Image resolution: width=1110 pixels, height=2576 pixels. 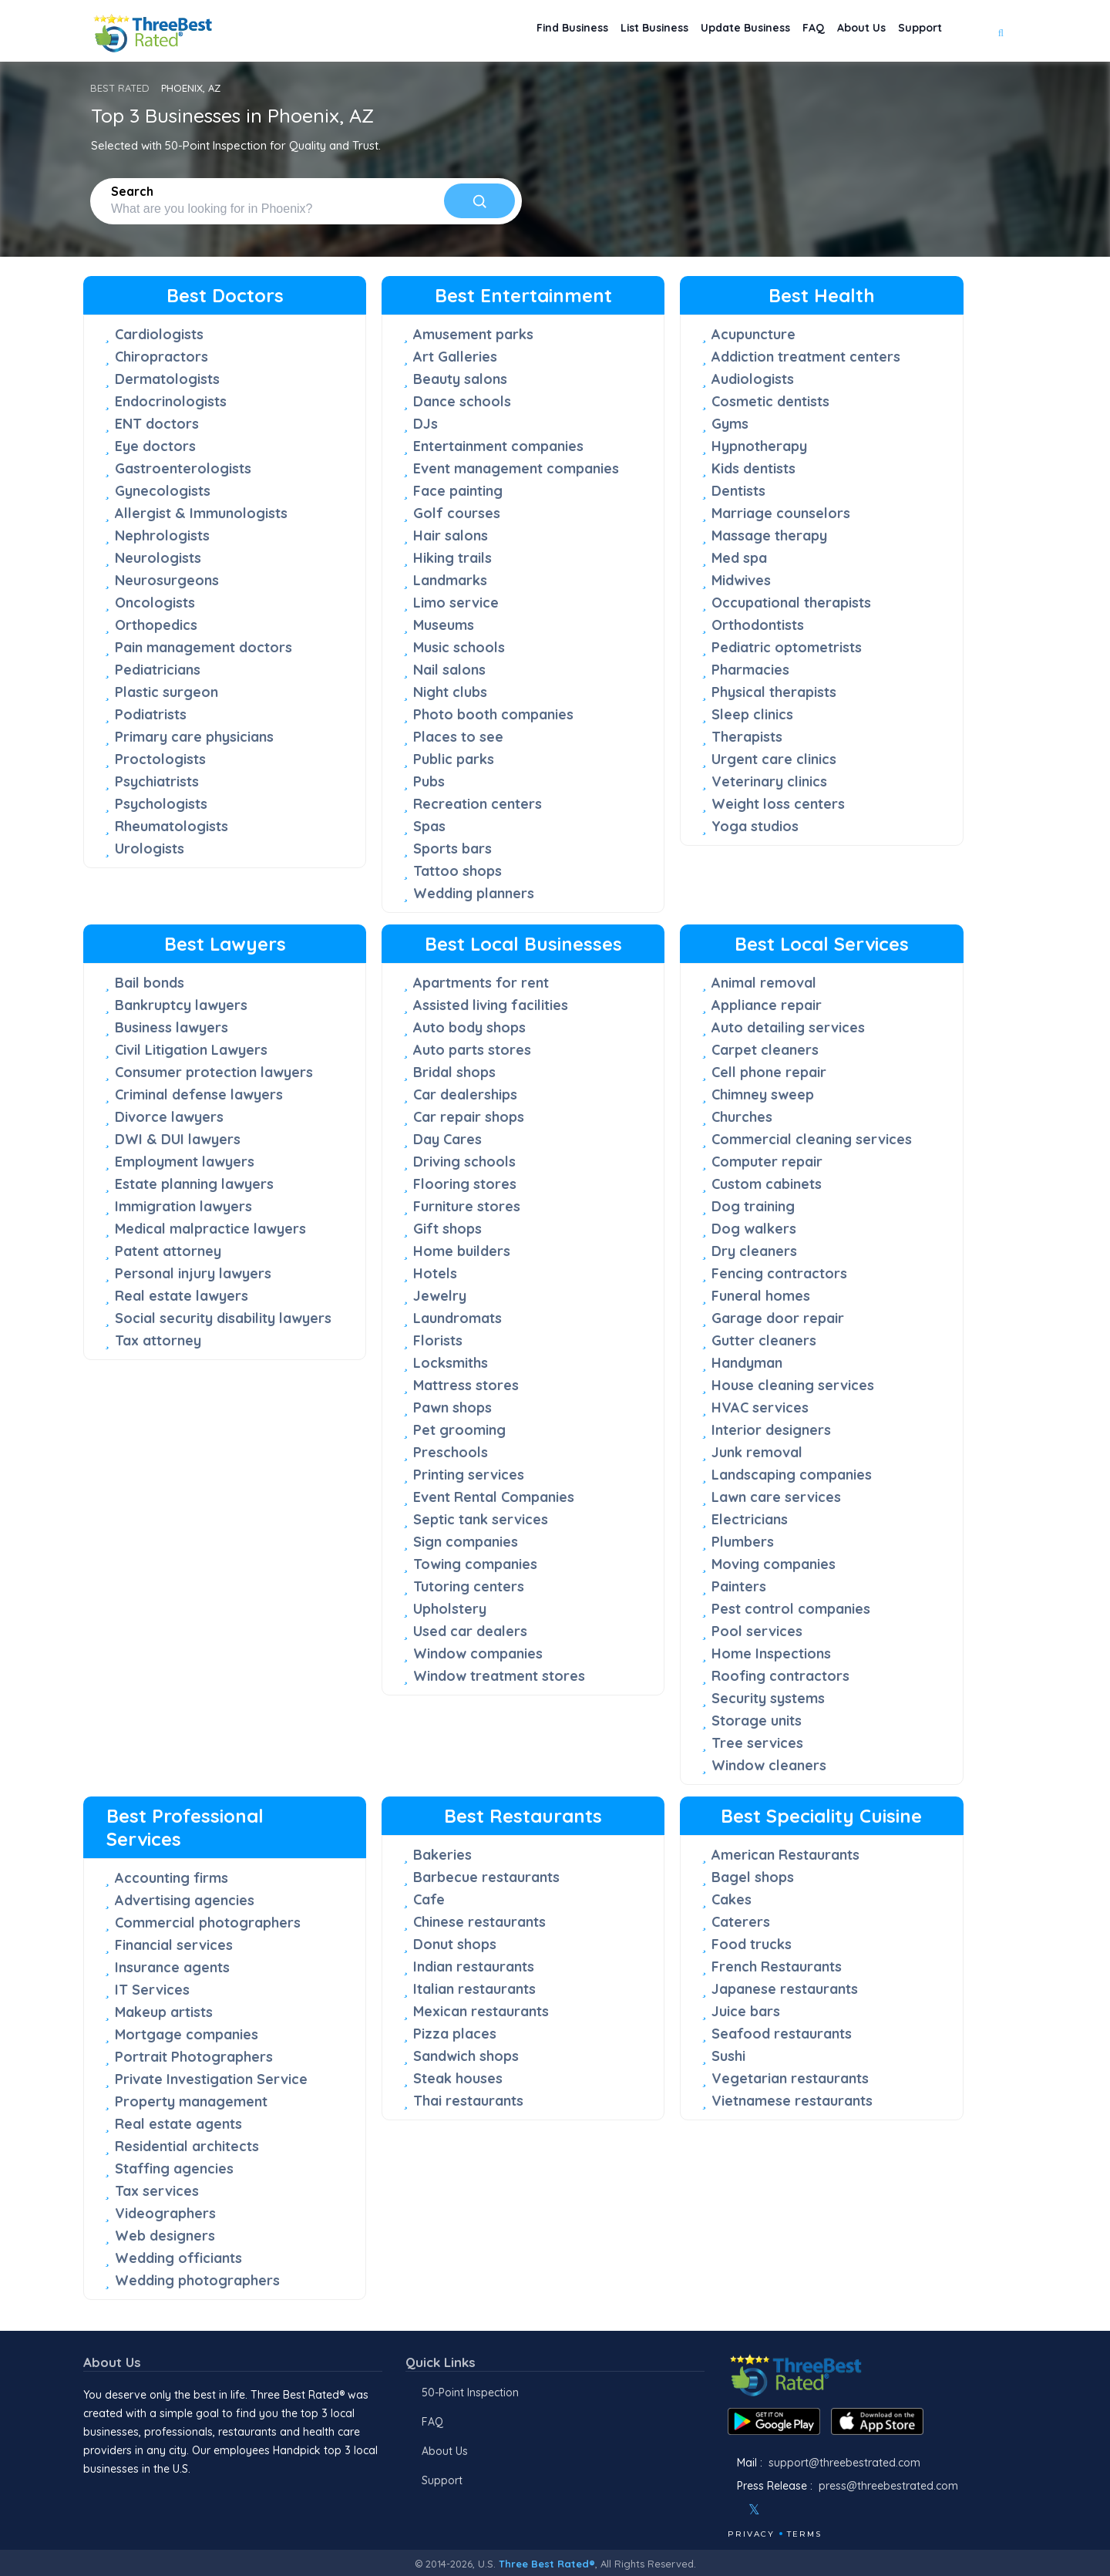 What do you see at coordinates (751, 2534) in the screenshot?
I see `Privacy` at bounding box center [751, 2534].